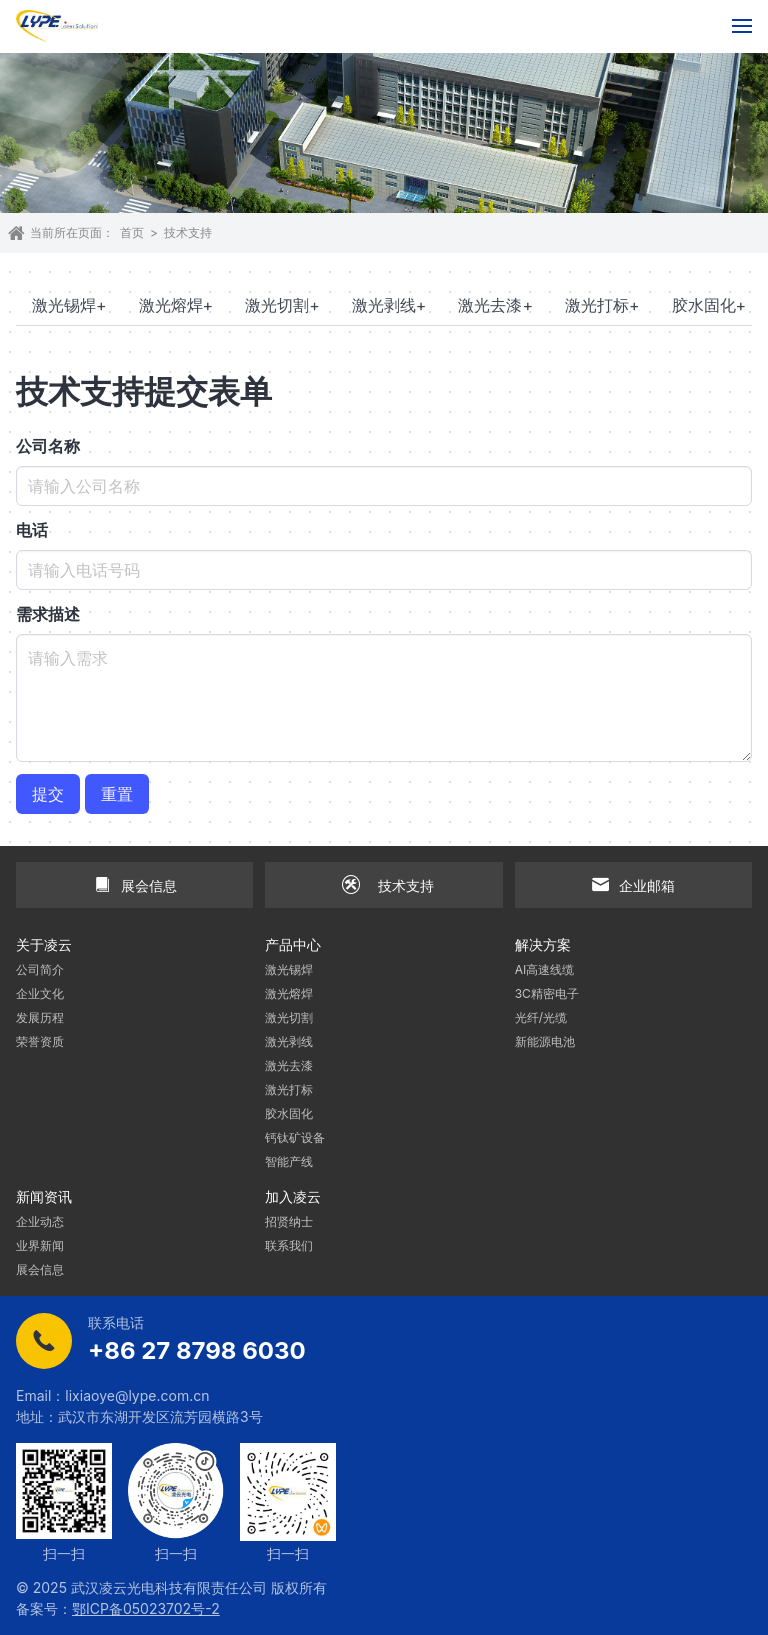  What do you see at coordinates (176, 305) in the screenshot?
I see `激光熔焊` at bounding box center [176, 305].